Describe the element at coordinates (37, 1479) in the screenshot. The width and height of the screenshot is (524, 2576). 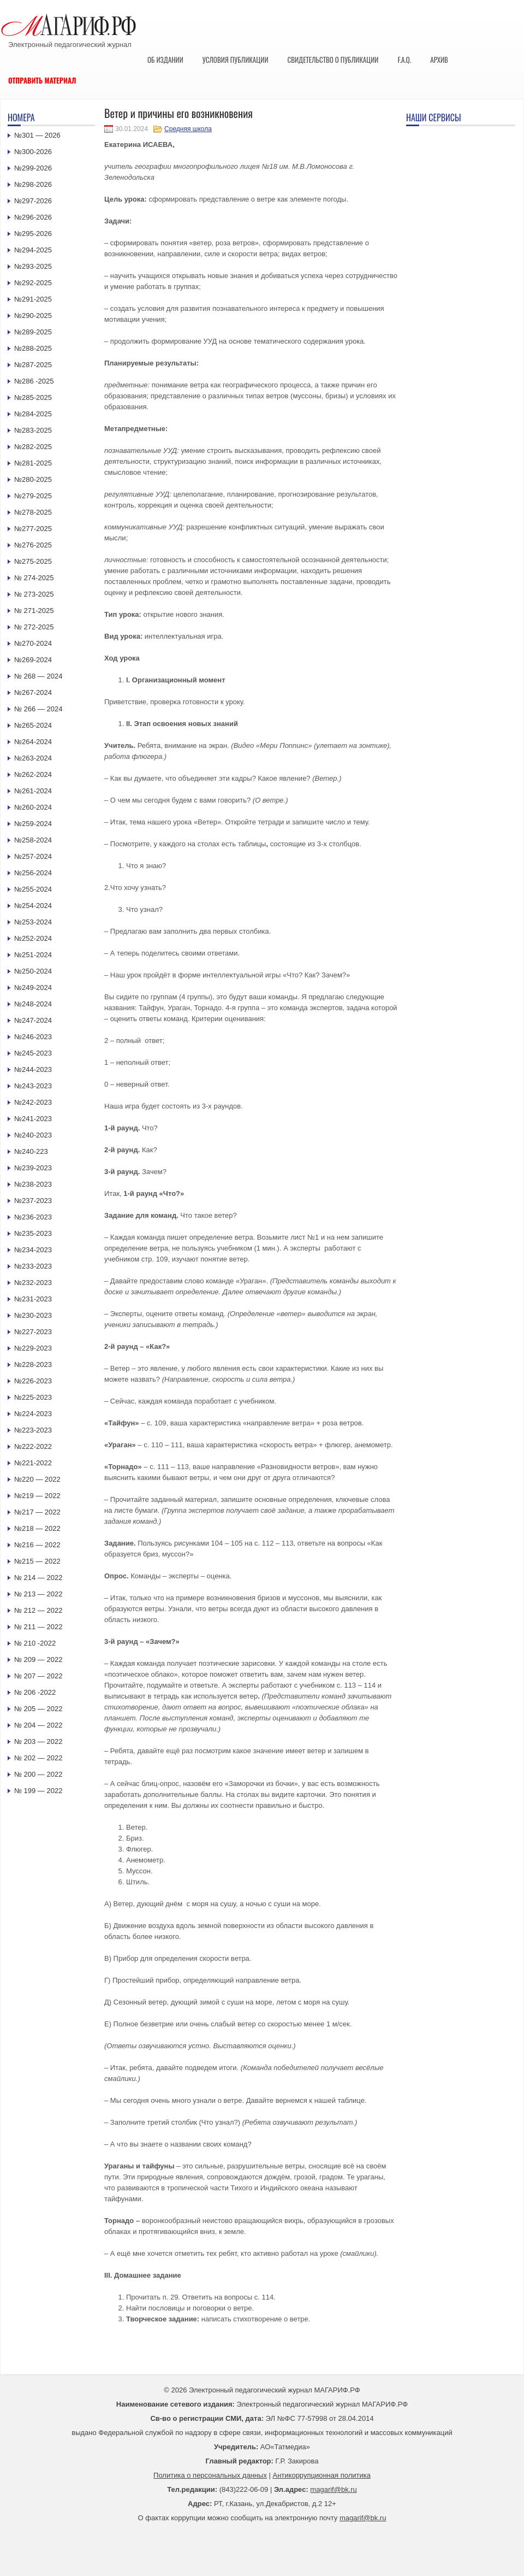
I see `№220 — 2022` at that location.